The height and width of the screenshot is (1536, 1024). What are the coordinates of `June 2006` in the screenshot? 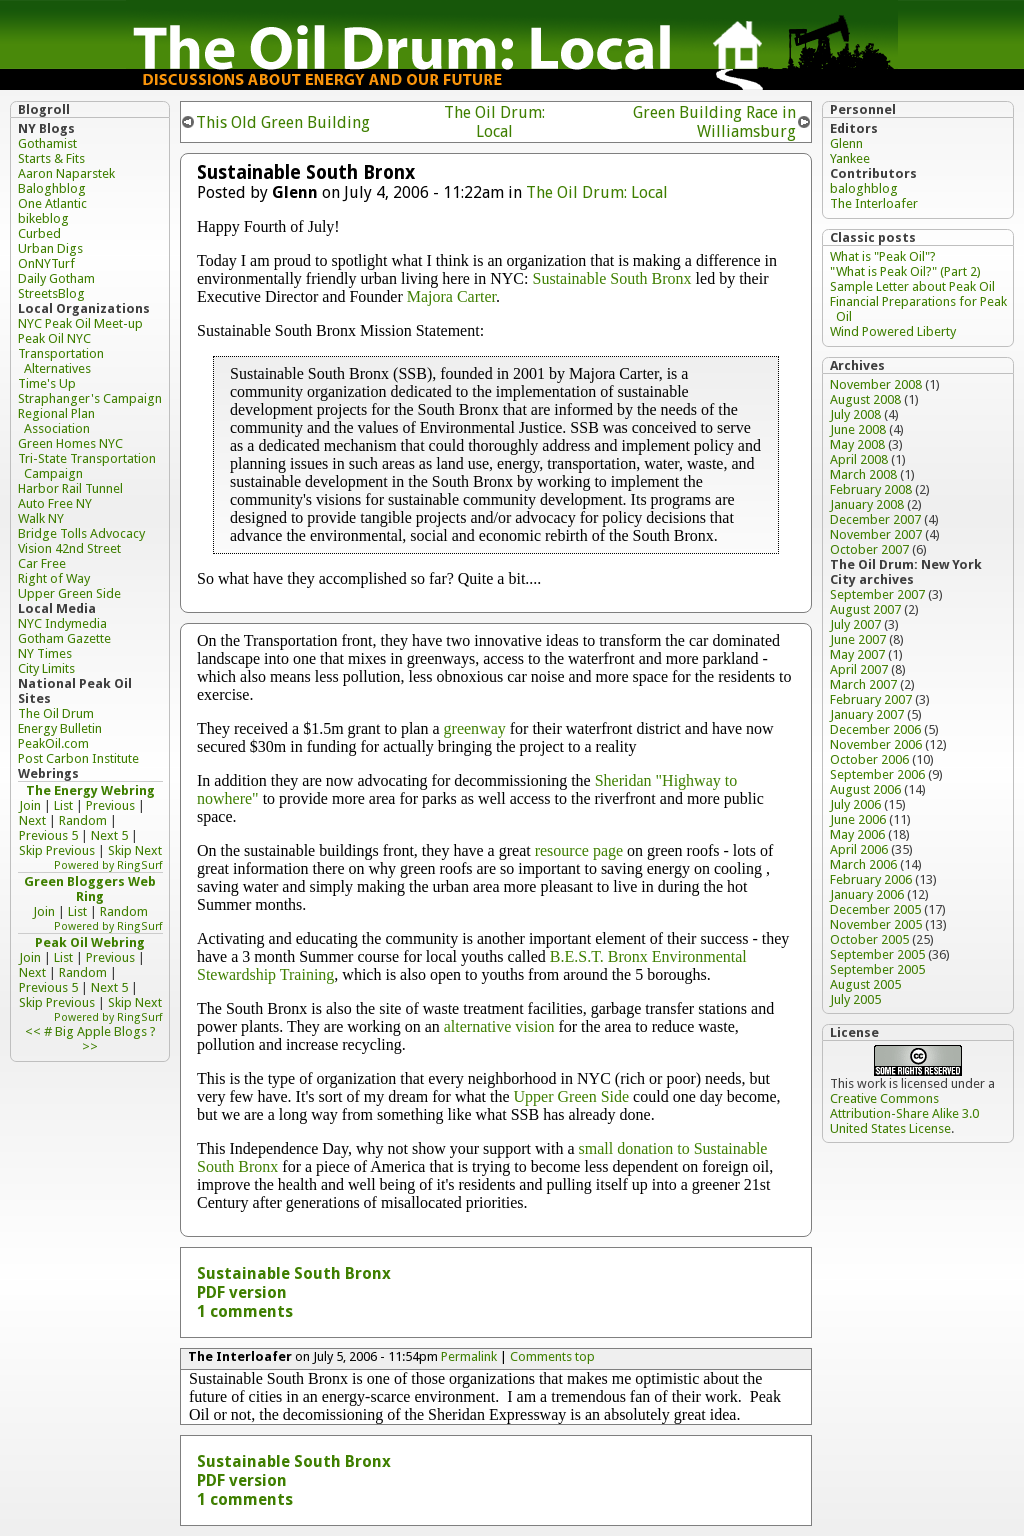 It's located at (858, 819).